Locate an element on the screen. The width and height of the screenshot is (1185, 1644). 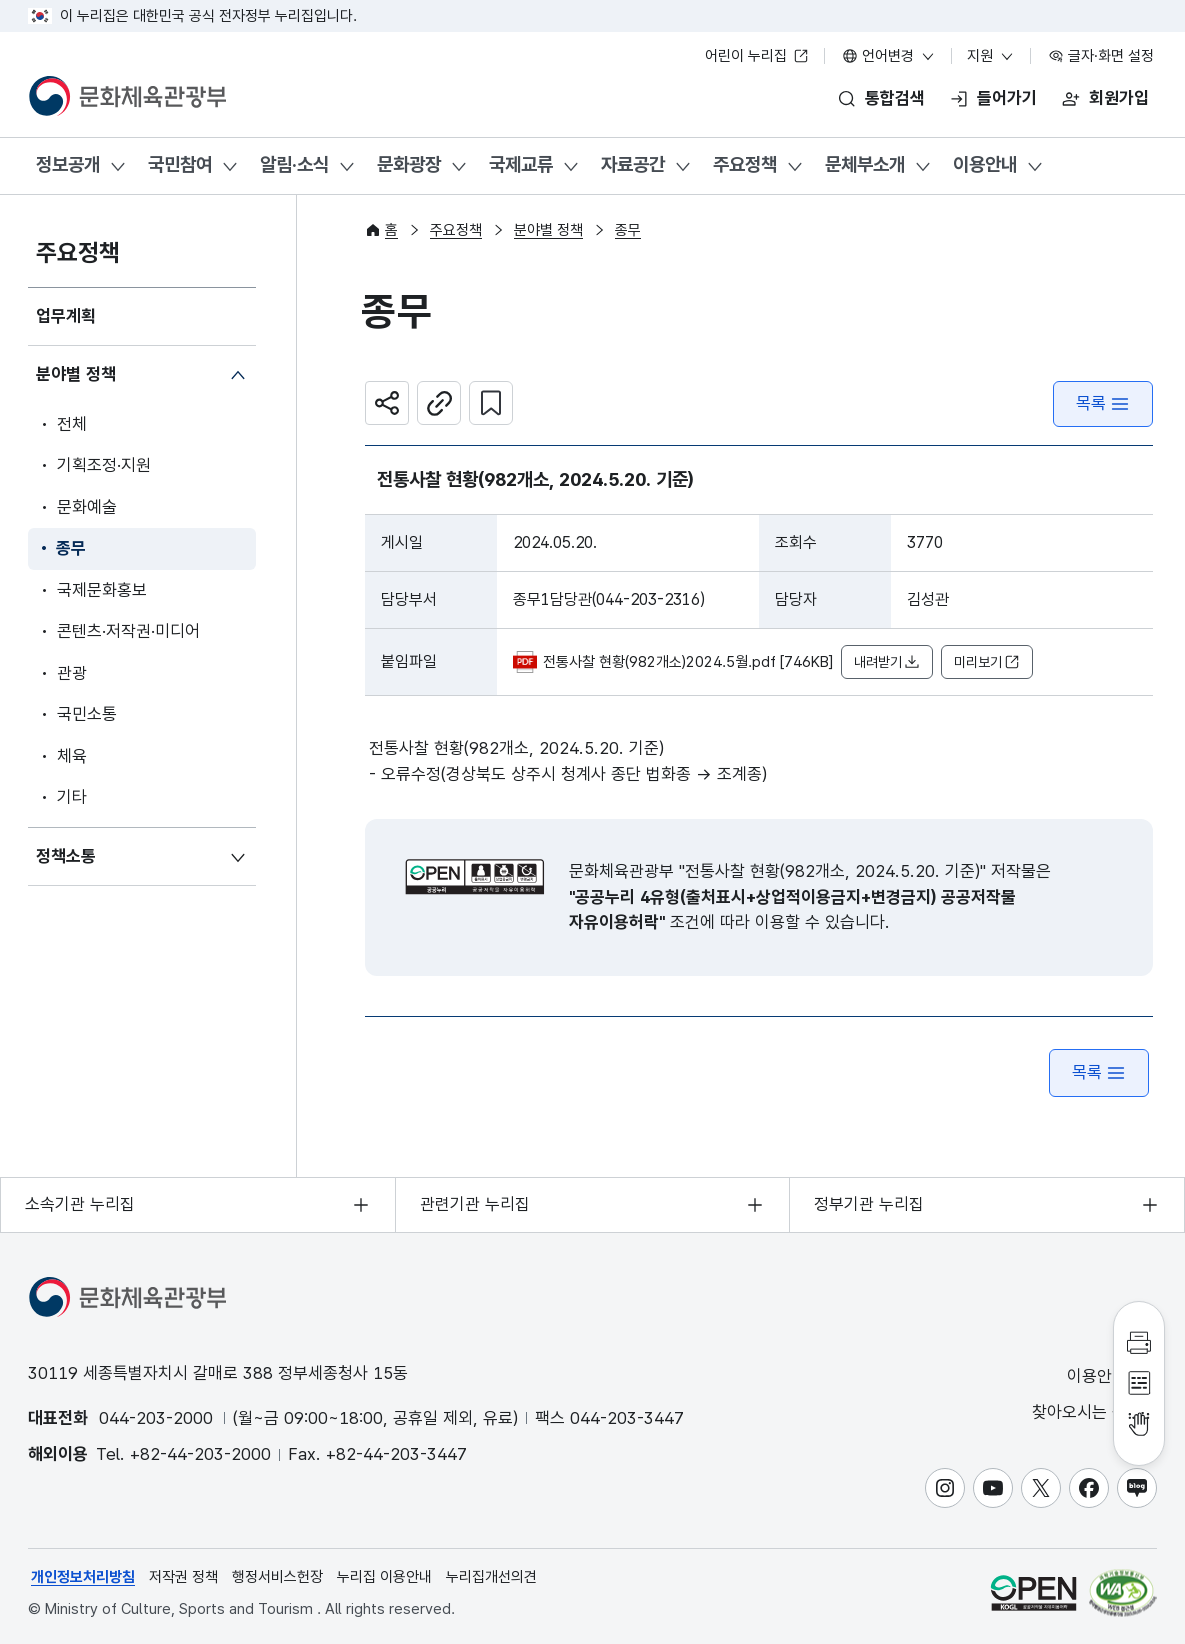
문체부소개 is located at coordinates (865, 164).